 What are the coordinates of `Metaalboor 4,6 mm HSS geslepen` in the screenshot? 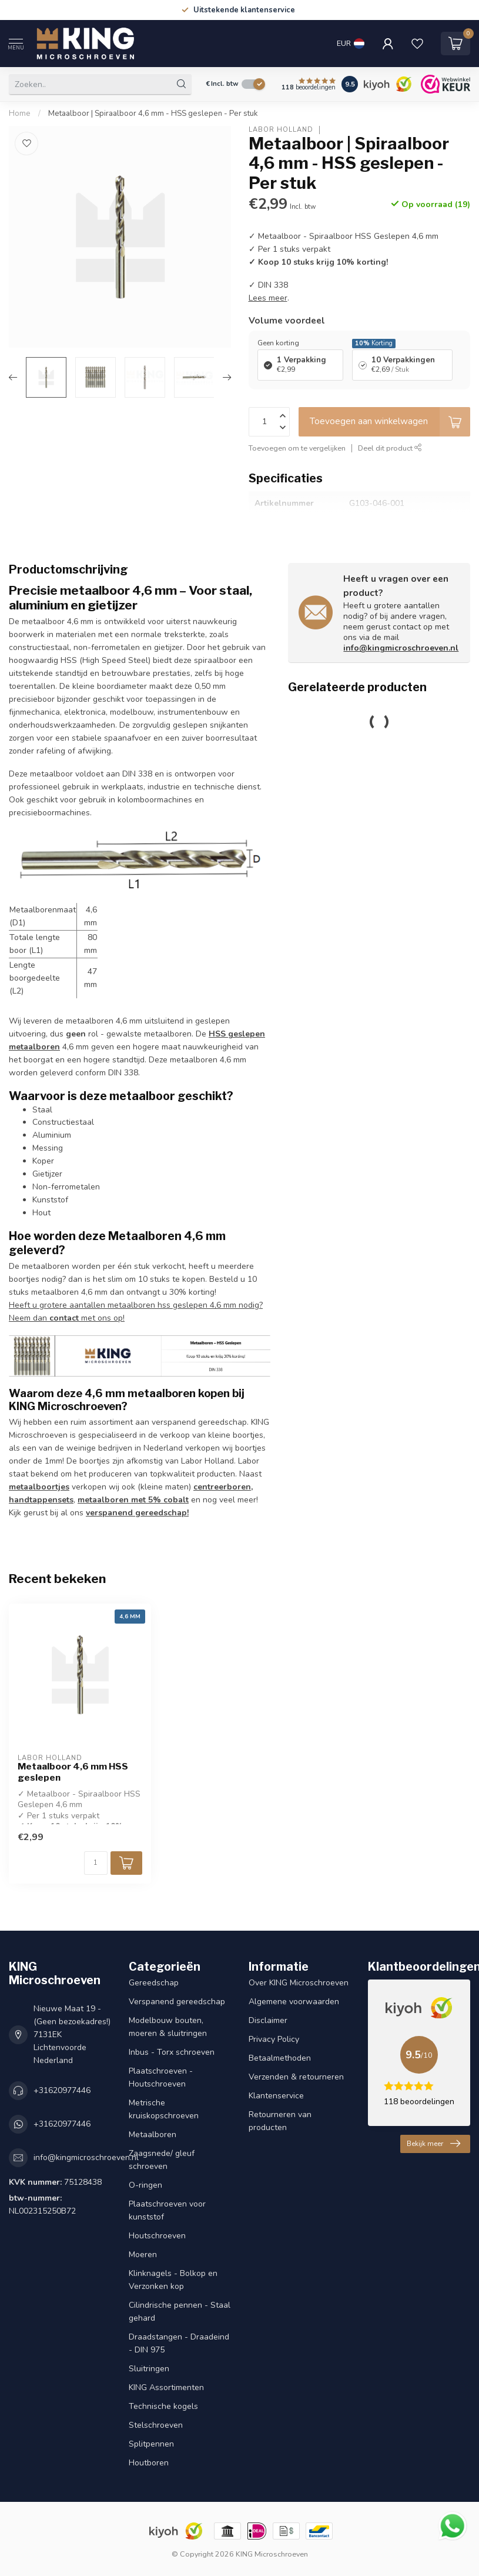 It's located at (73, 1771).